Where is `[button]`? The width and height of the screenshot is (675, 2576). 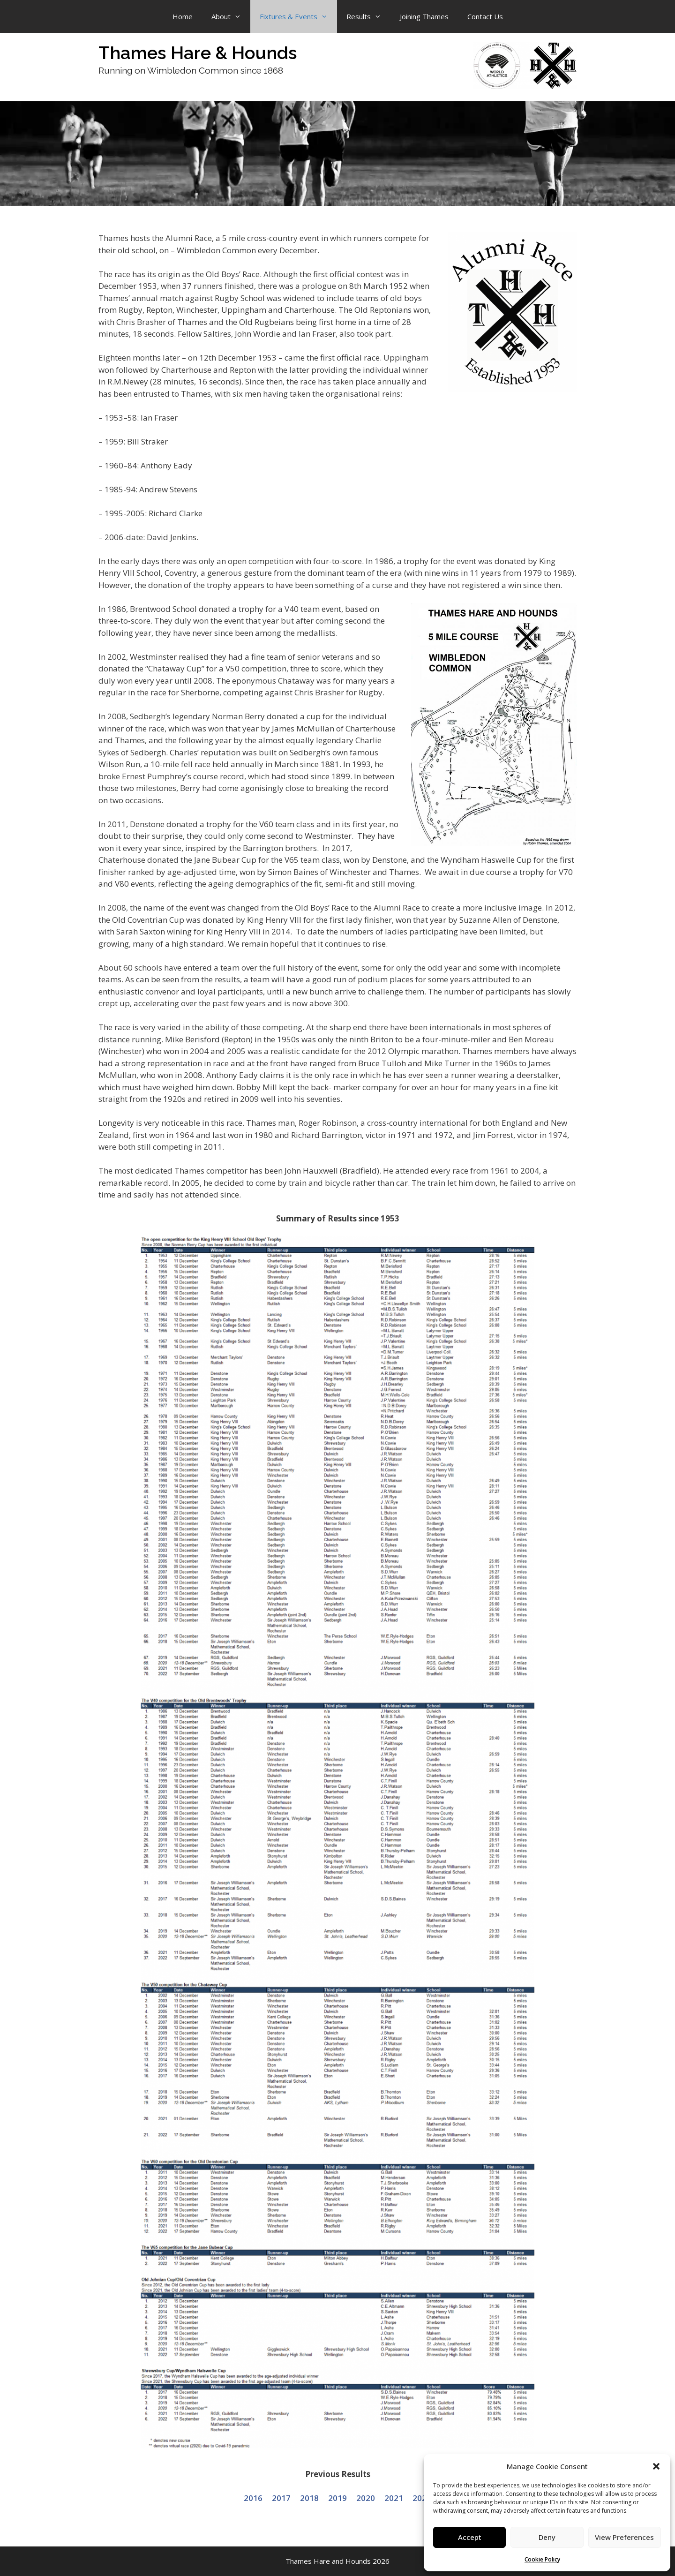
[button] is located at coordinates (656, 2466).